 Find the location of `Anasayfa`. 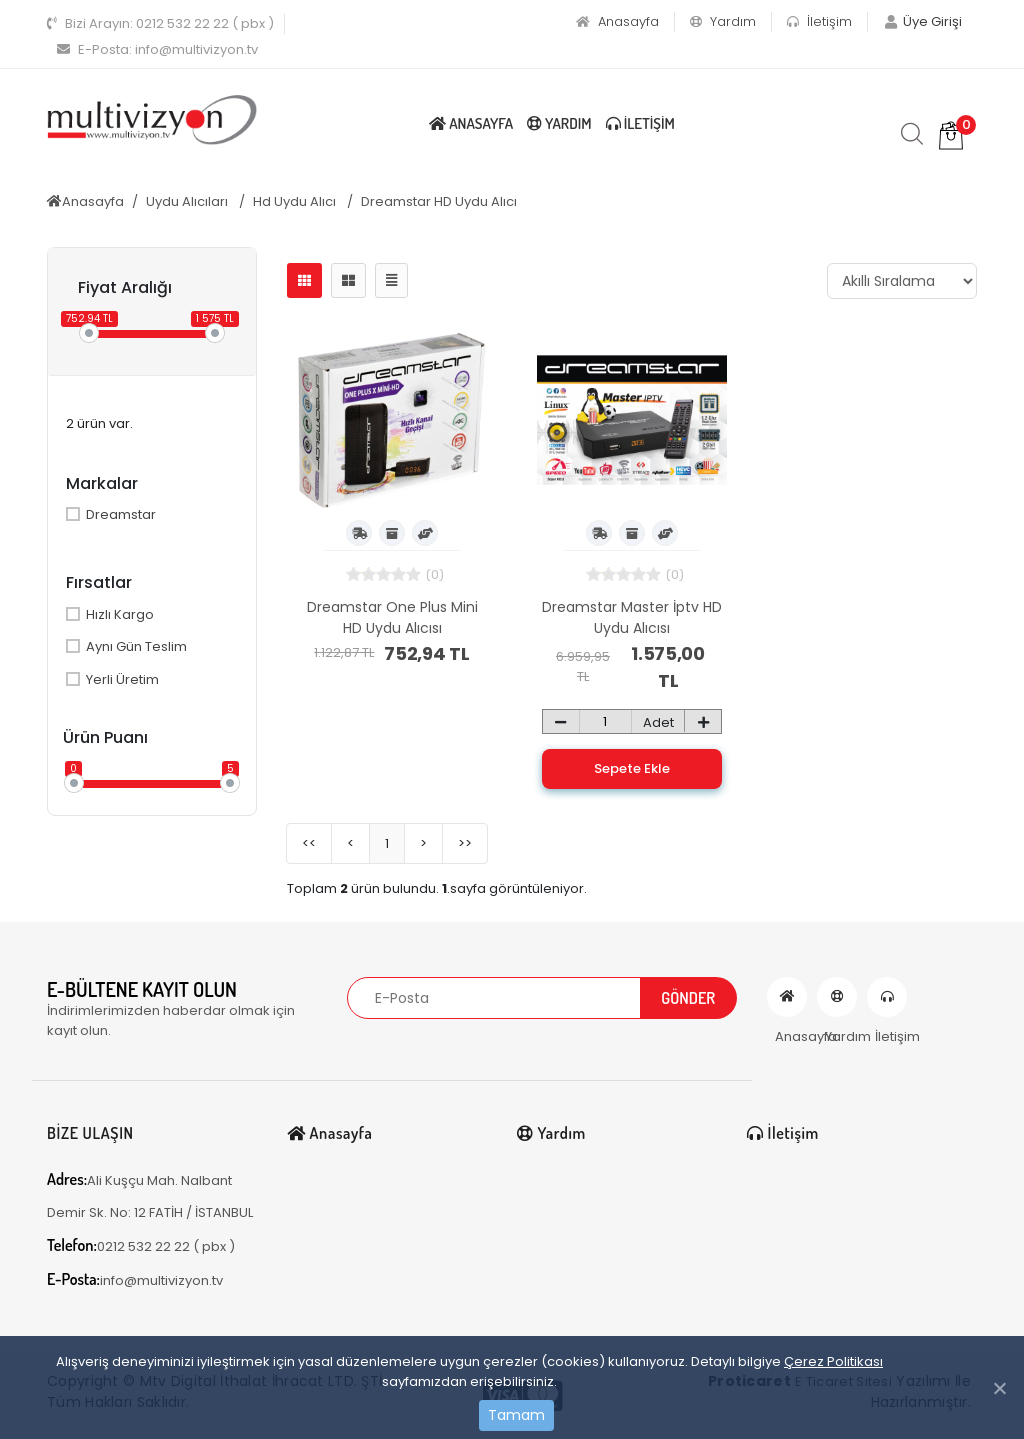

Anasayfa is located at coordinates (617, 21).